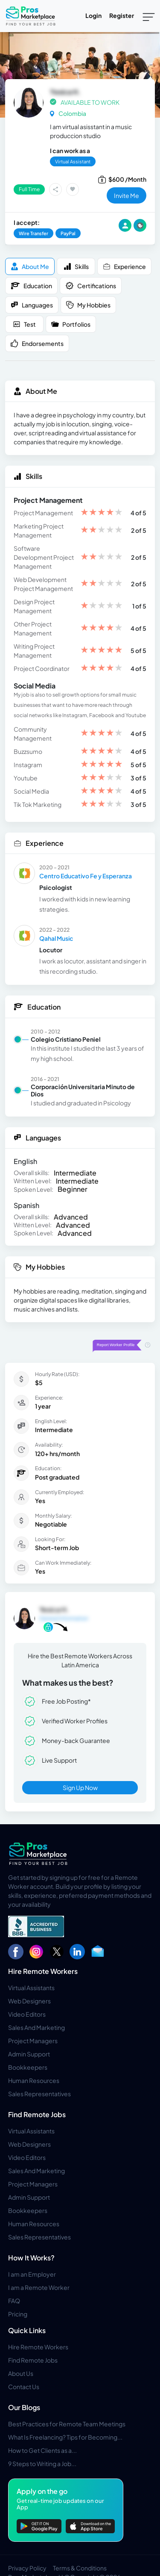 The height and width of the screenshot is (2576, 160). I want to click on Video Editors, so click(27, 2014).